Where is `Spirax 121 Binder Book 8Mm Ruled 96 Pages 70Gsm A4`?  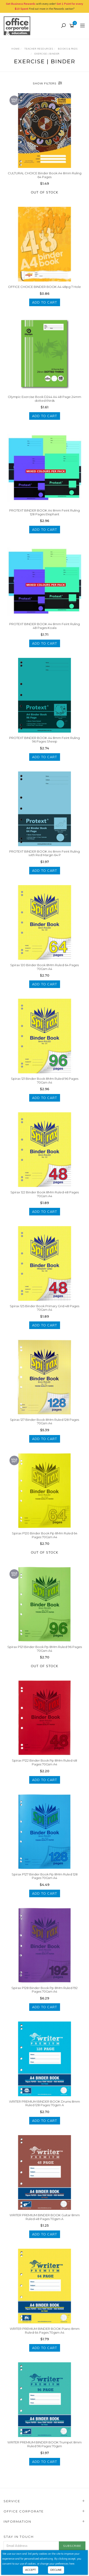 Spirax 121 Binder Book 8Mm Ruled 96 Pages 70Gsm A4 is located at coordinates (44, 1080).